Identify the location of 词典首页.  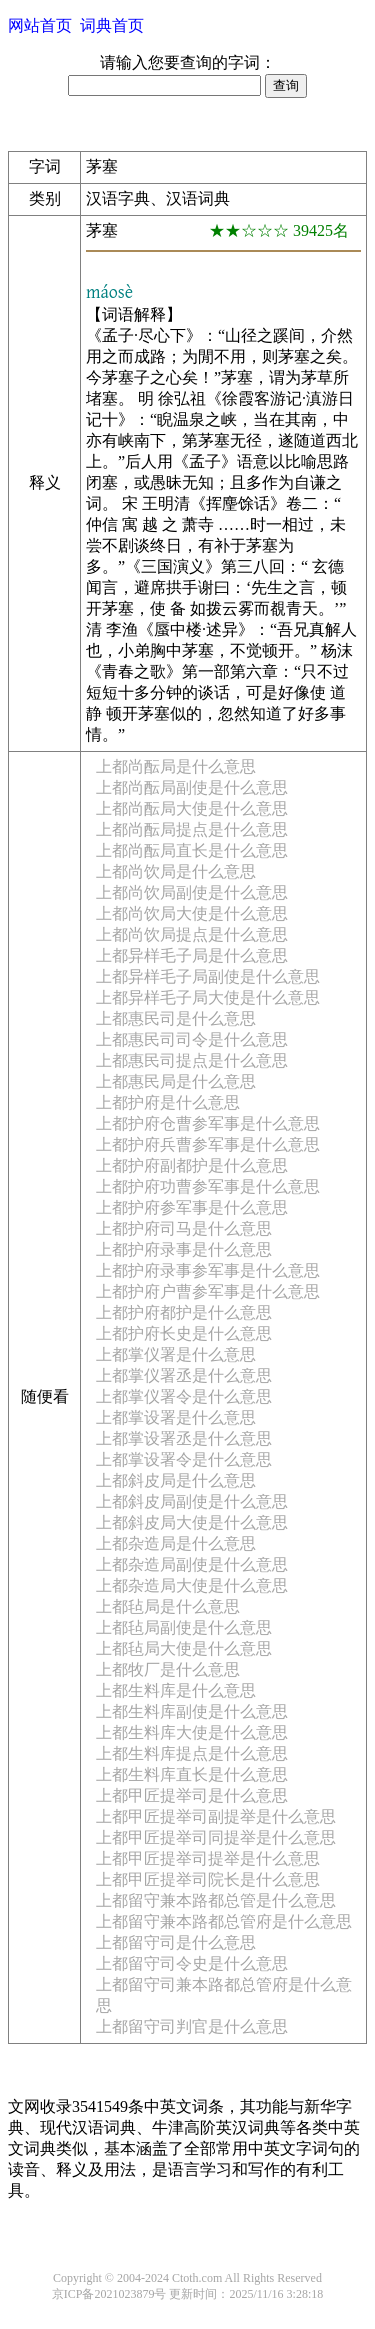
(112, 25).